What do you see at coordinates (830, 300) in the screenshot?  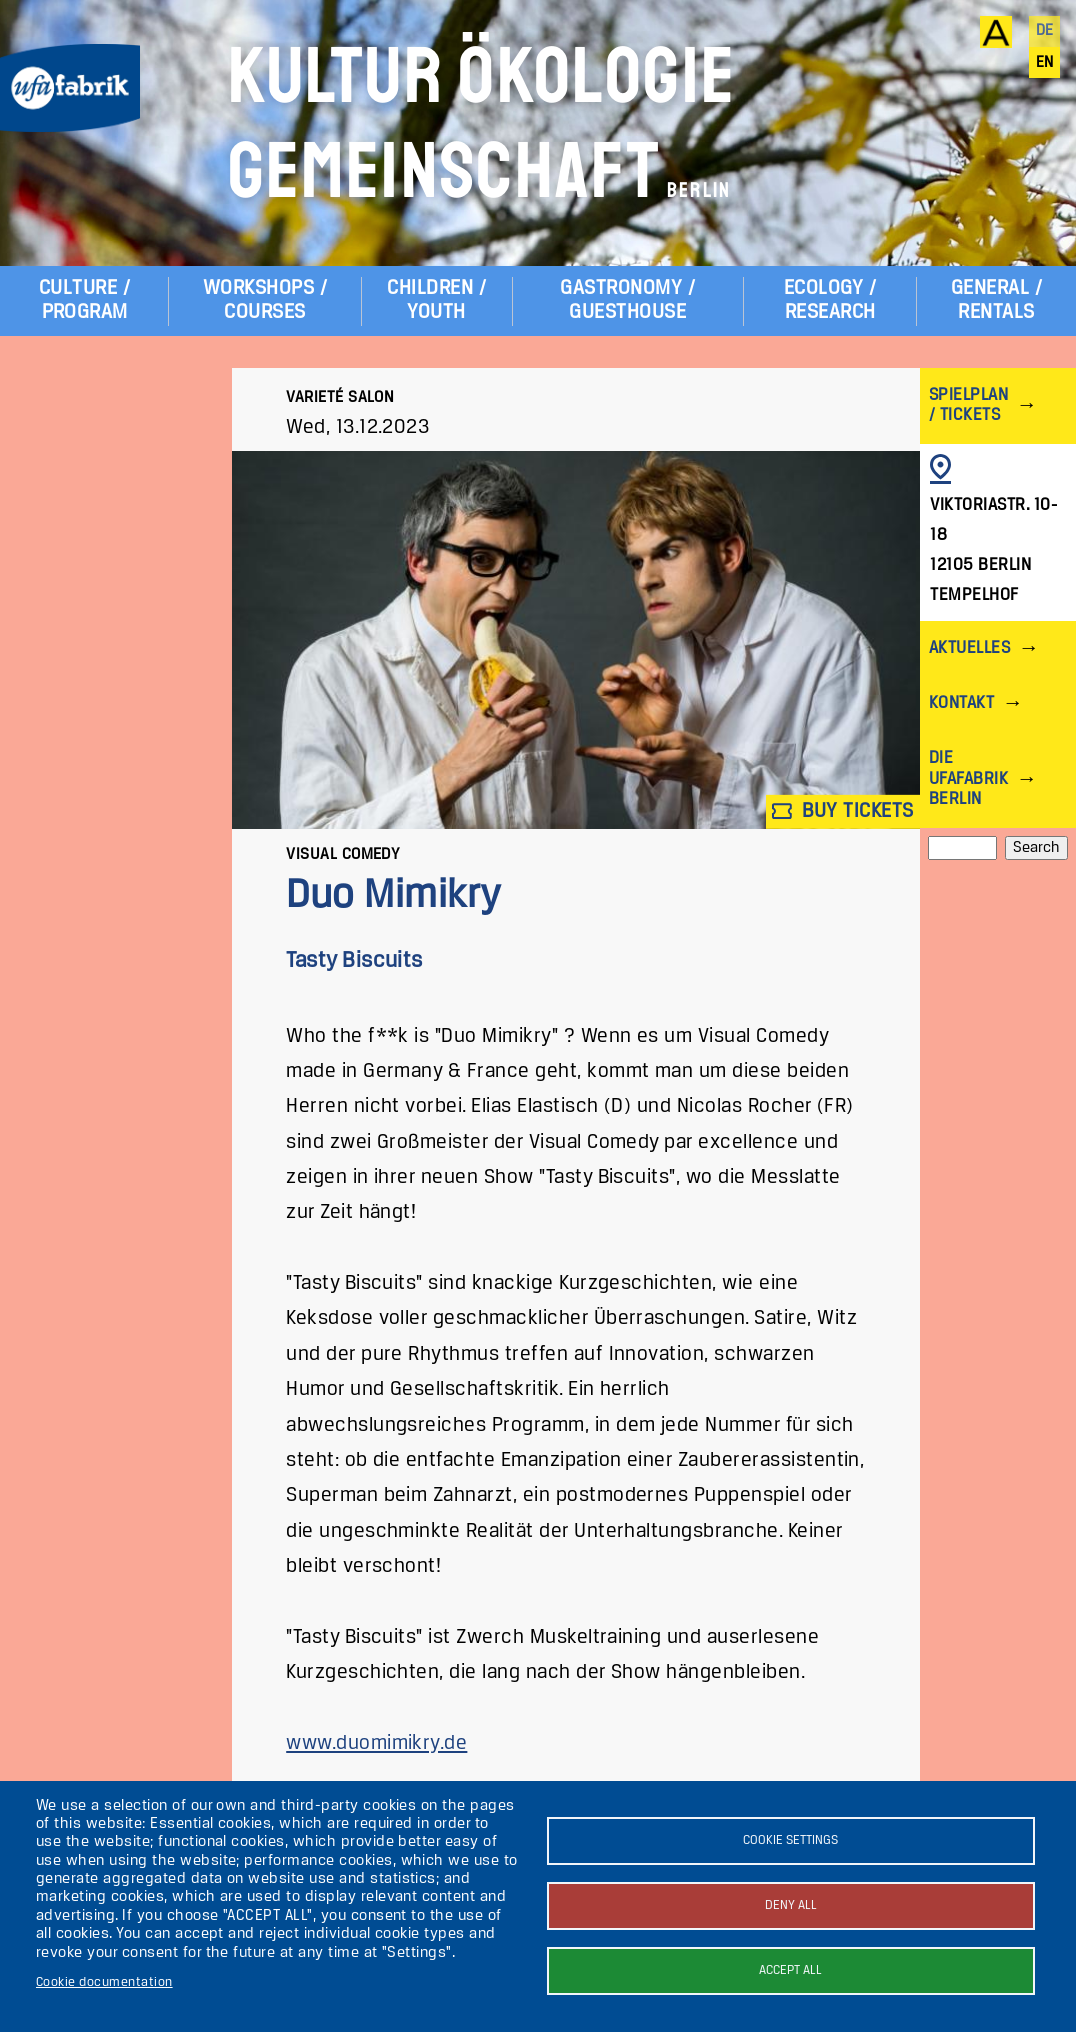 I see `Ecology / Research` at bounding box center [830, 300].